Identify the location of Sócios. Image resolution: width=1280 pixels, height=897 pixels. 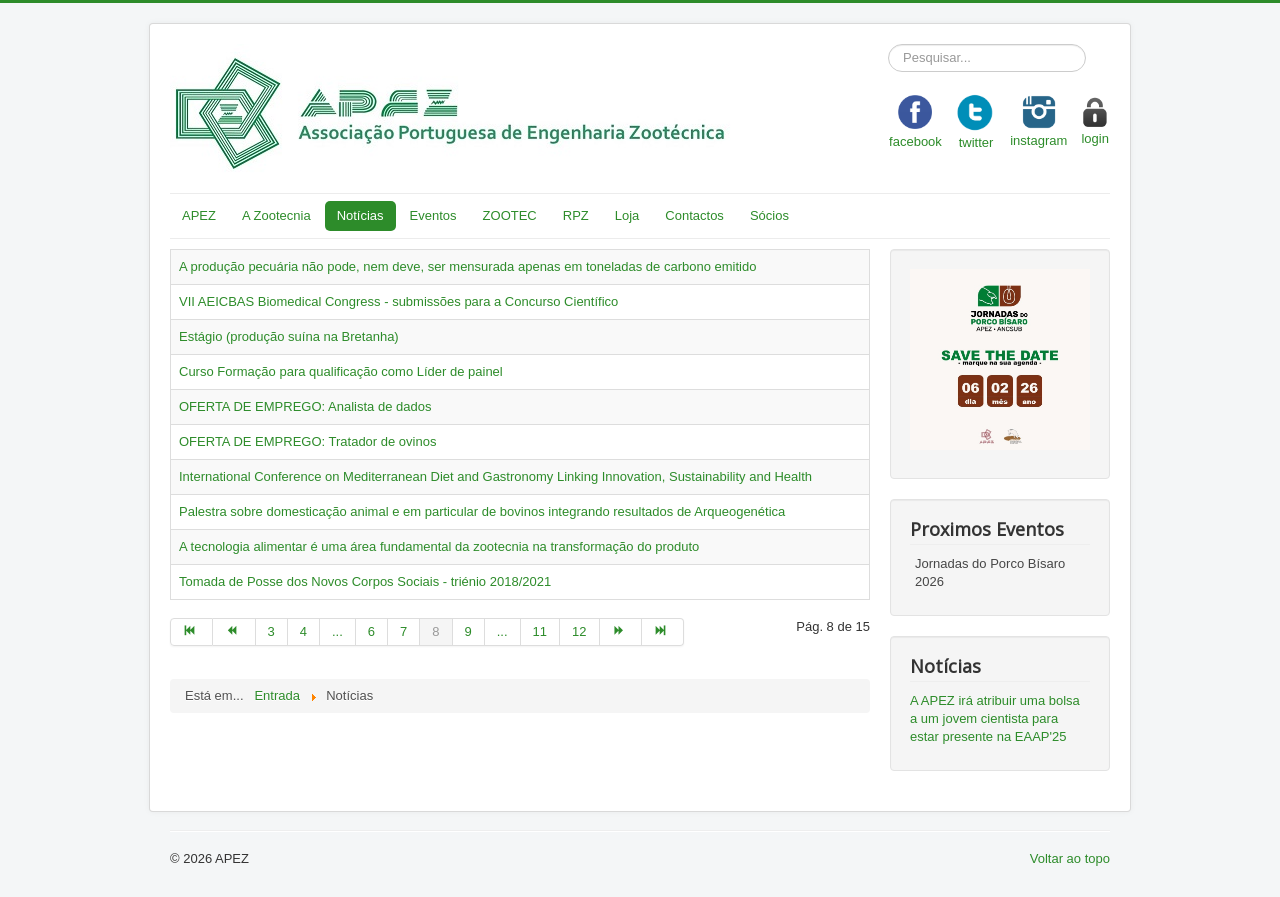
(769, 215).